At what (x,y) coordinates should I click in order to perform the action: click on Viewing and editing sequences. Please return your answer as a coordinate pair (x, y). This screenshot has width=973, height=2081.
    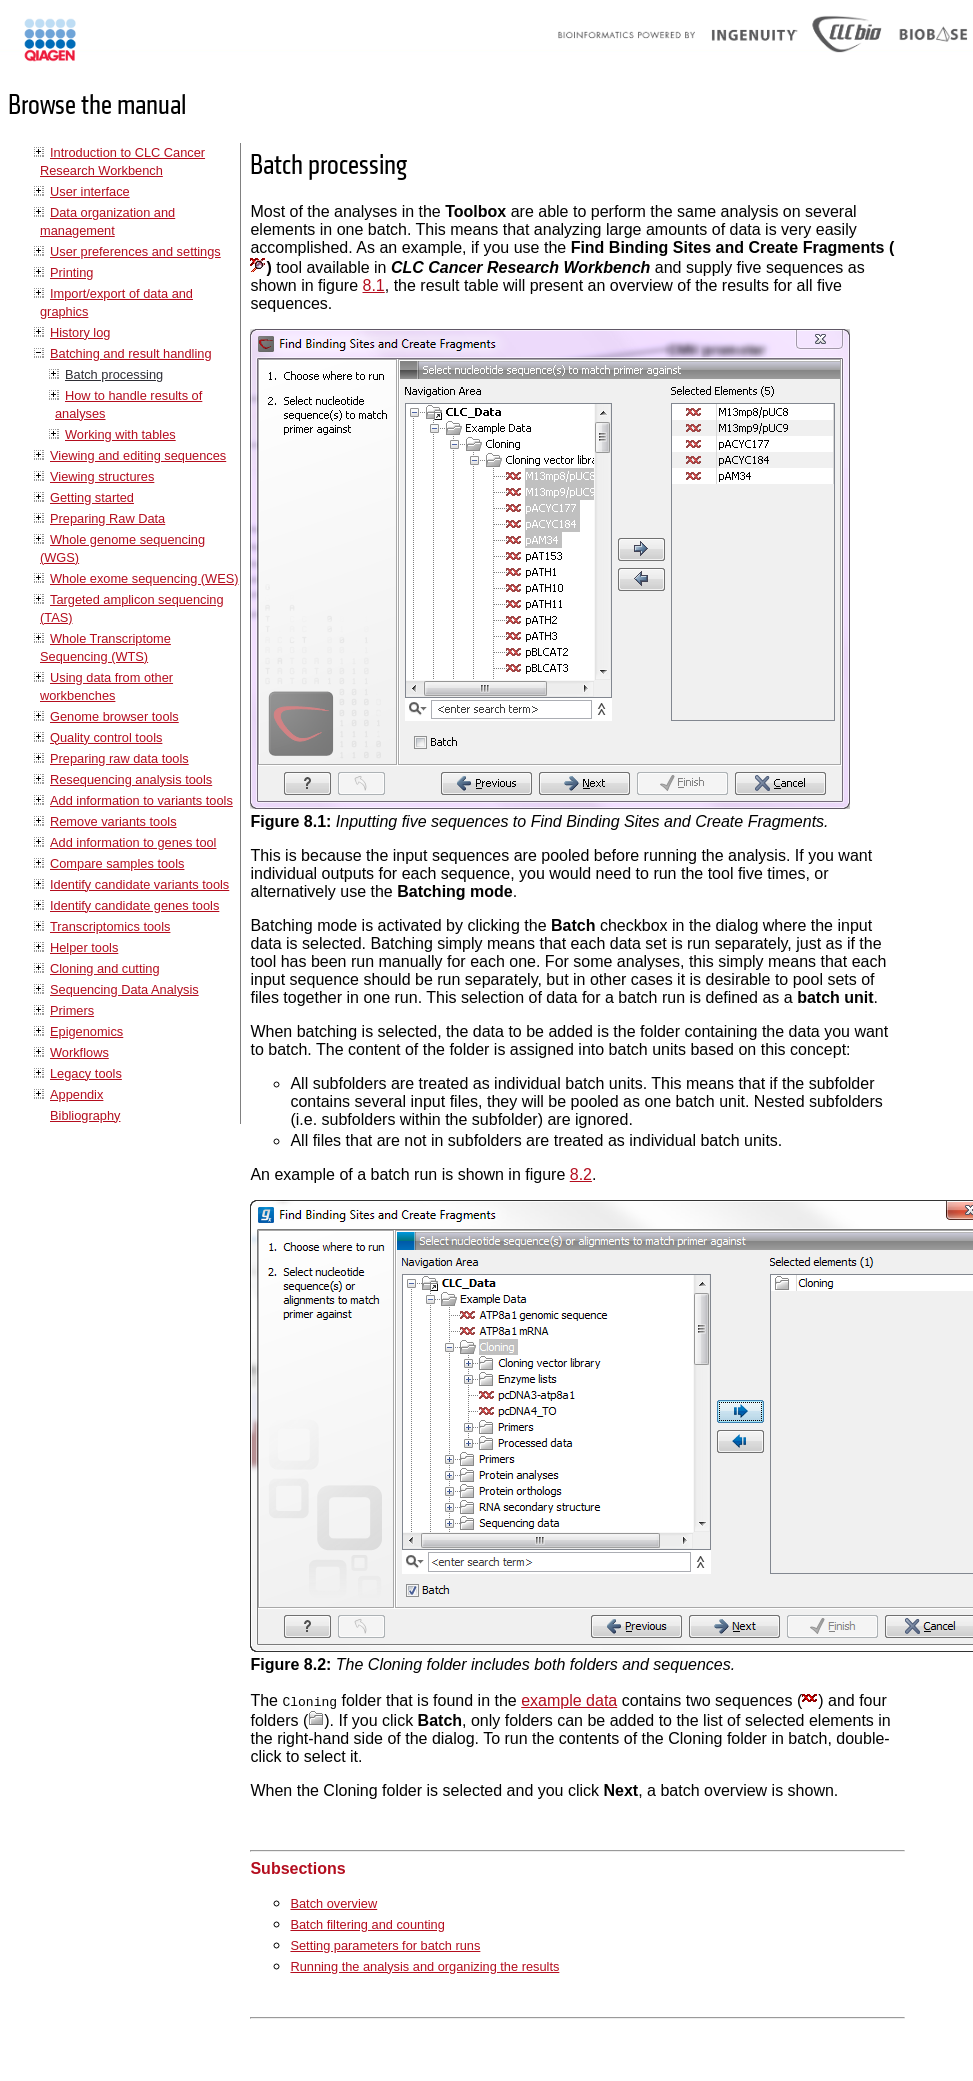
    Looking at the image, I should click on (138, 455).